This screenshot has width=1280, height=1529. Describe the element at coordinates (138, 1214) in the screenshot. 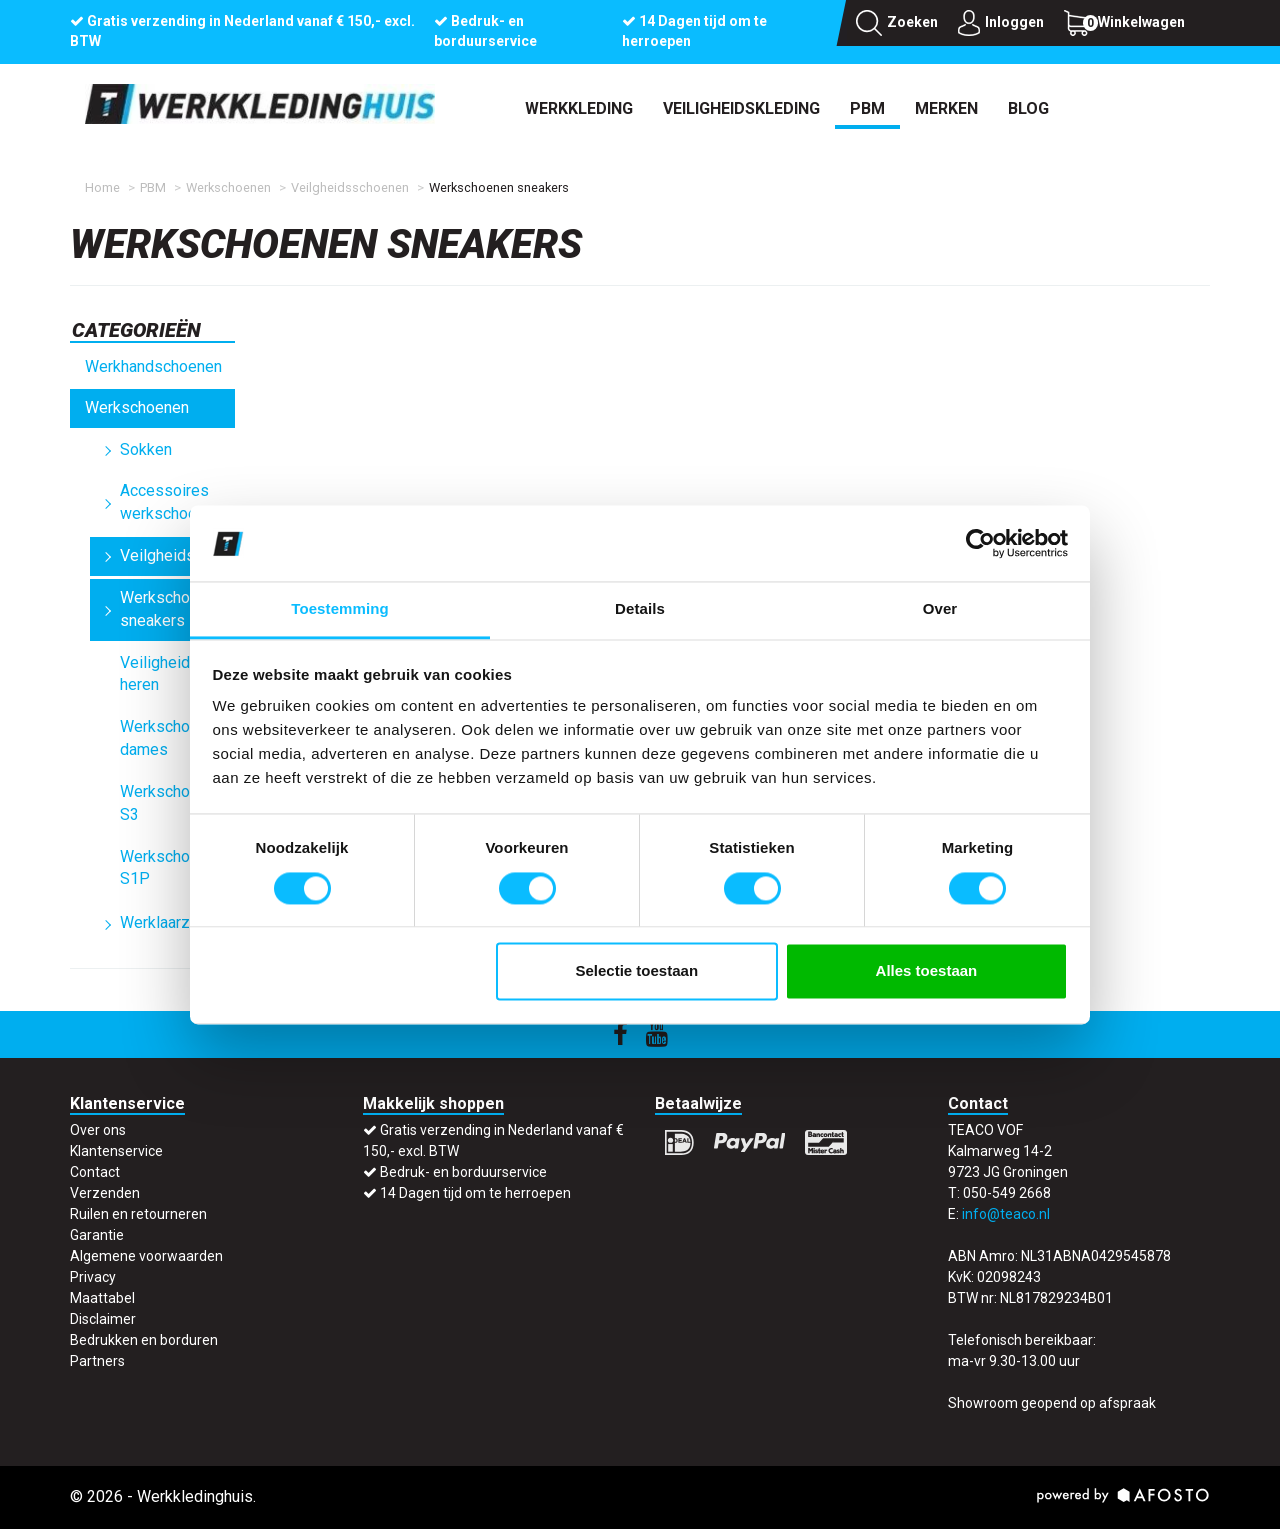

I see `Ruilen en retourneren` at that location.